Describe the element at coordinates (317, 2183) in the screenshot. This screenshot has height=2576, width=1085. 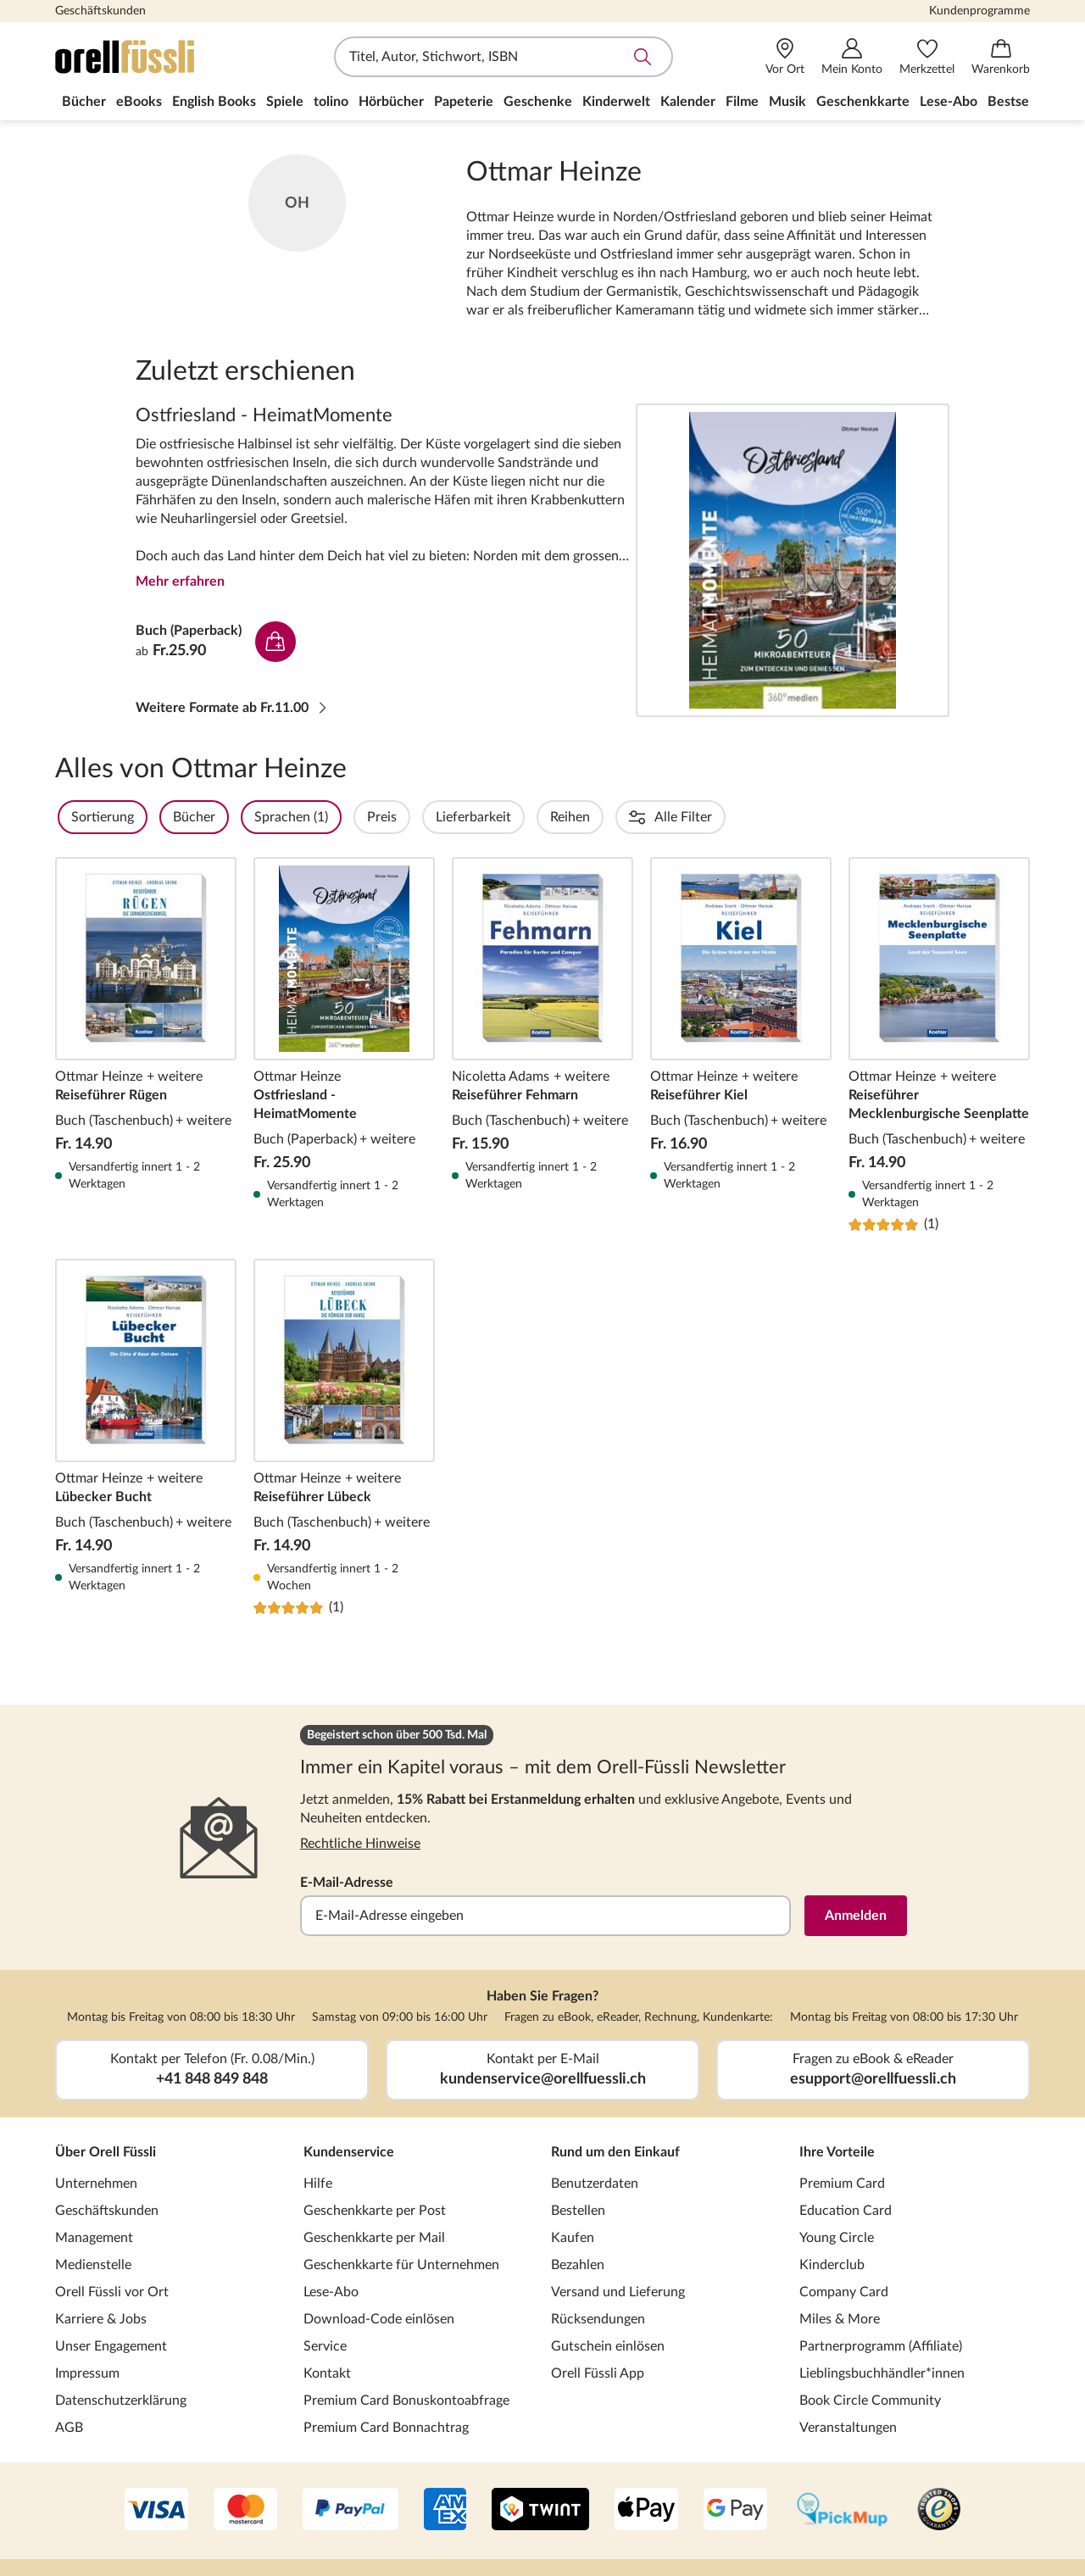
I see `Hilfe` at that location.